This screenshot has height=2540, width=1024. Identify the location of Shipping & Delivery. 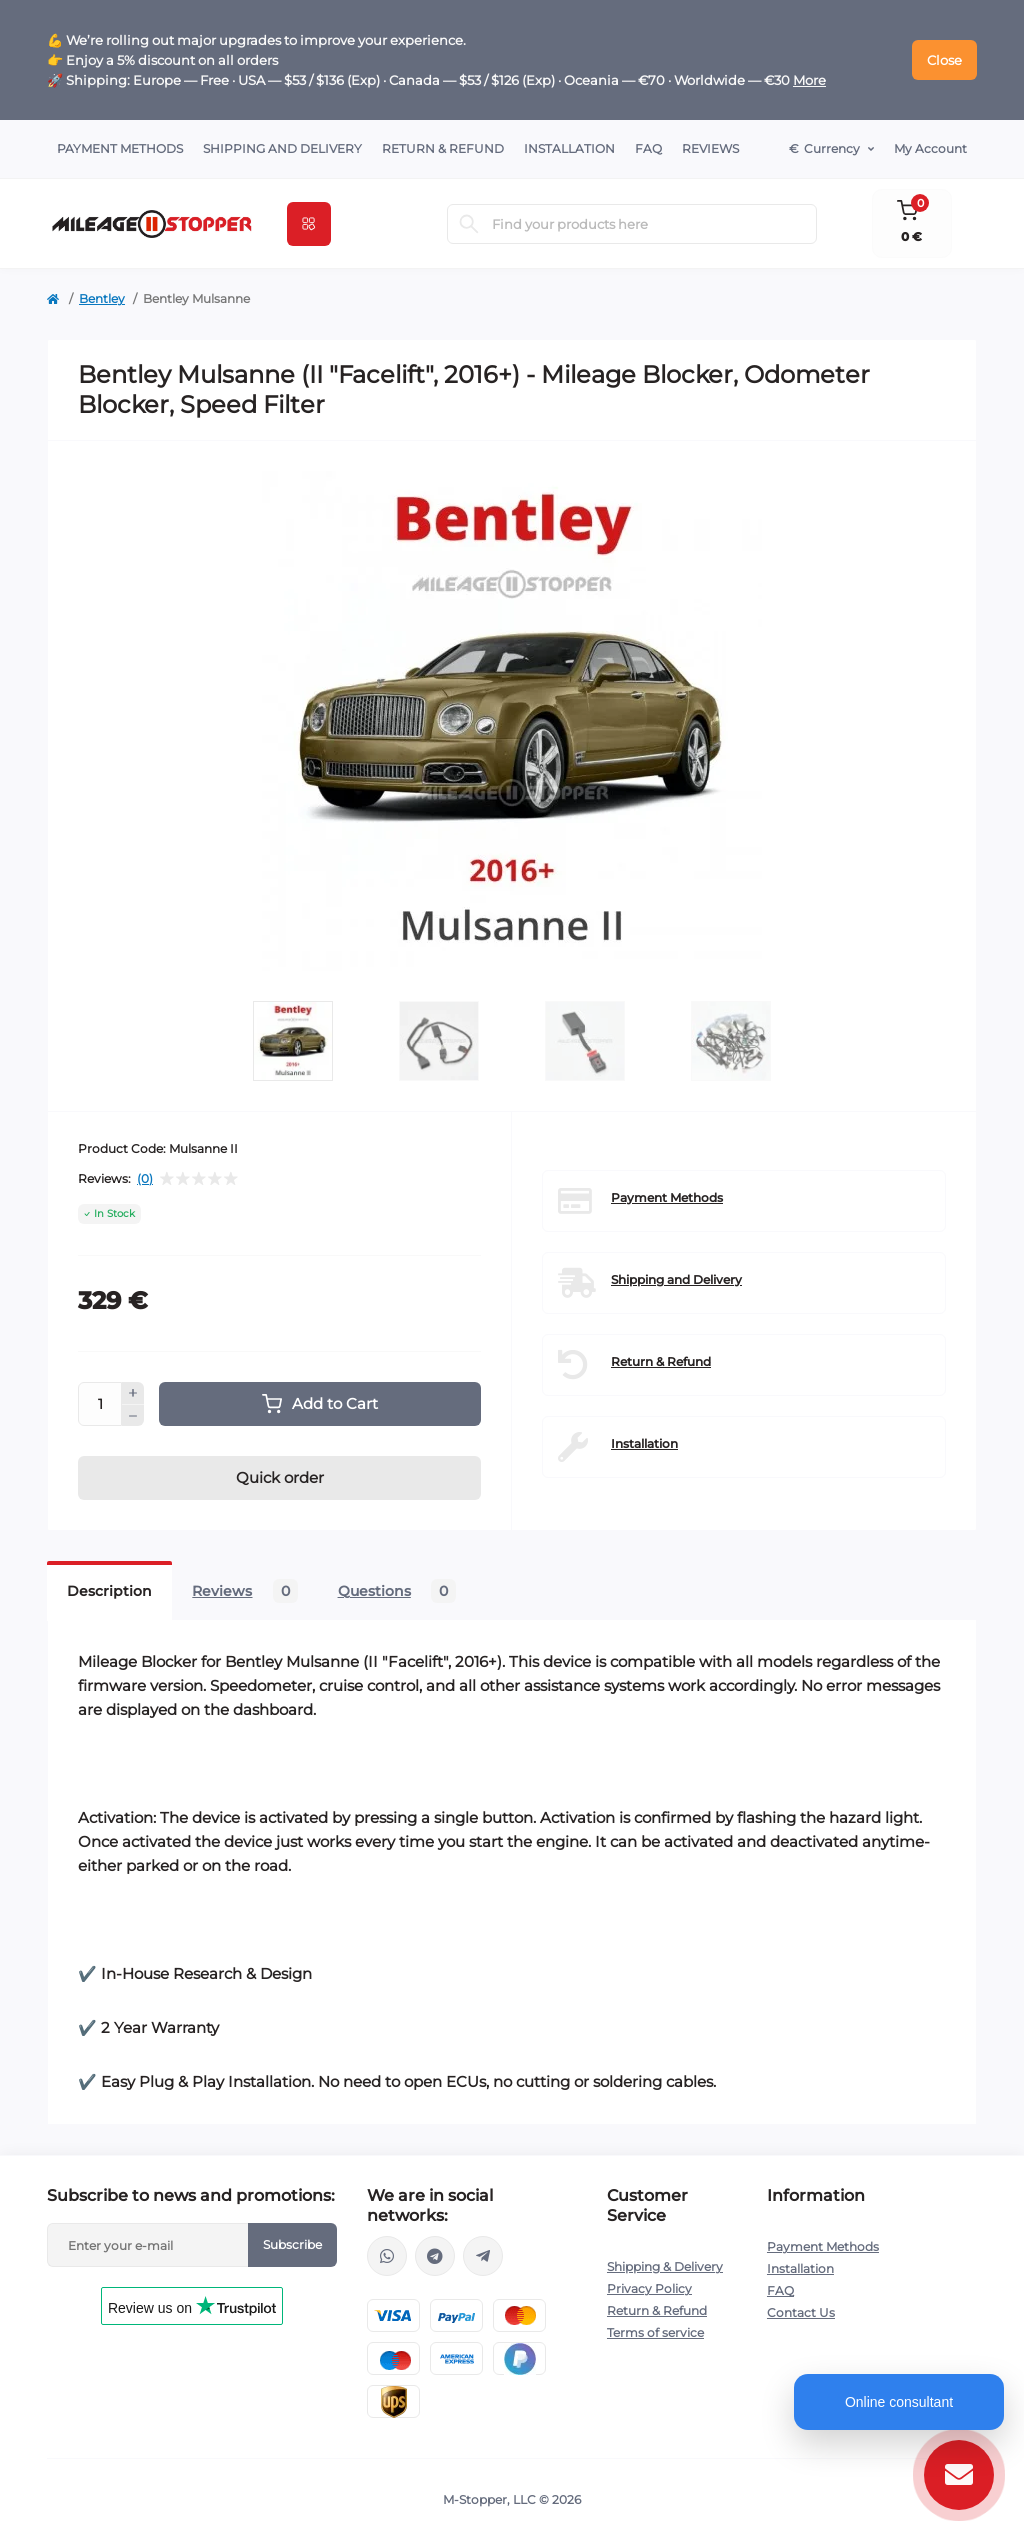
(665, 2266).